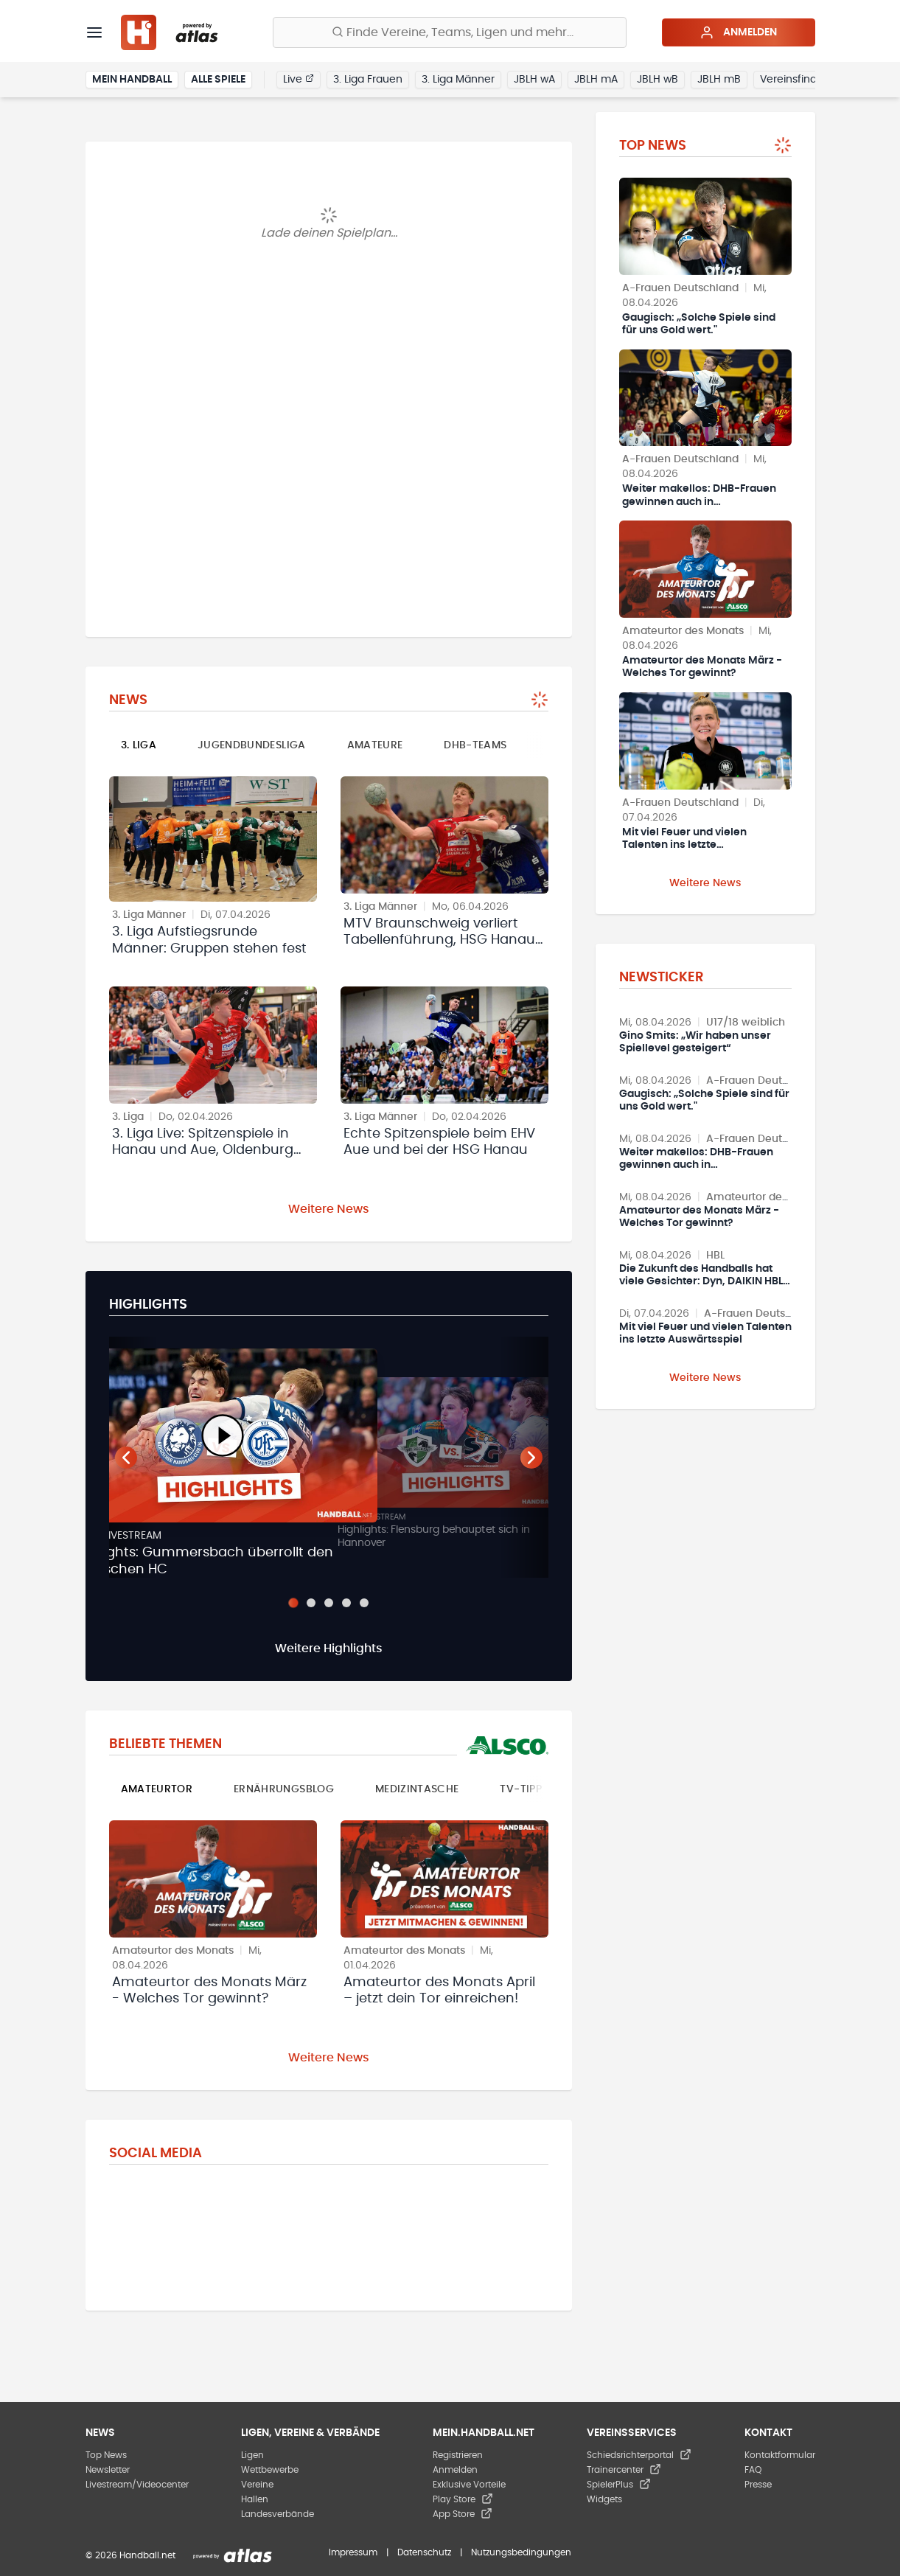  Describe the element at coordinates (619, 2484) in the screenshot. I see `SpielerPlus` at that location.